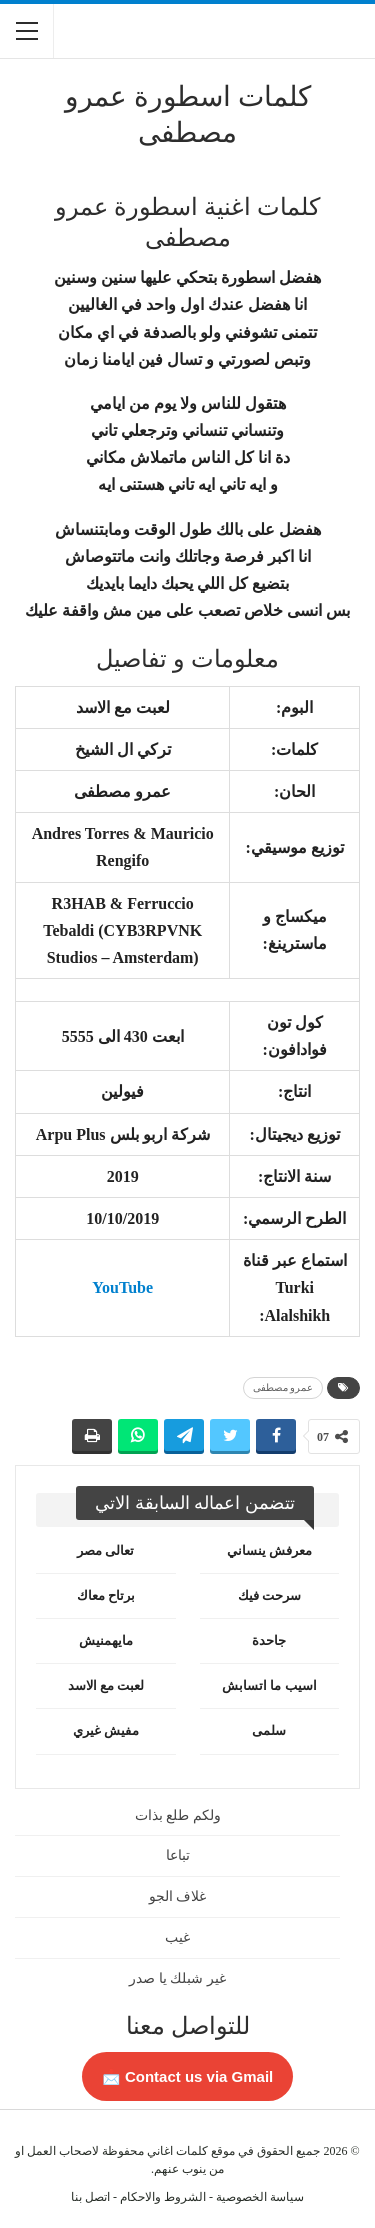 Image resolution: width=375 pixels, height=2228 pixels. I want to click on عمرو مصطفى, so click(283, 1387).